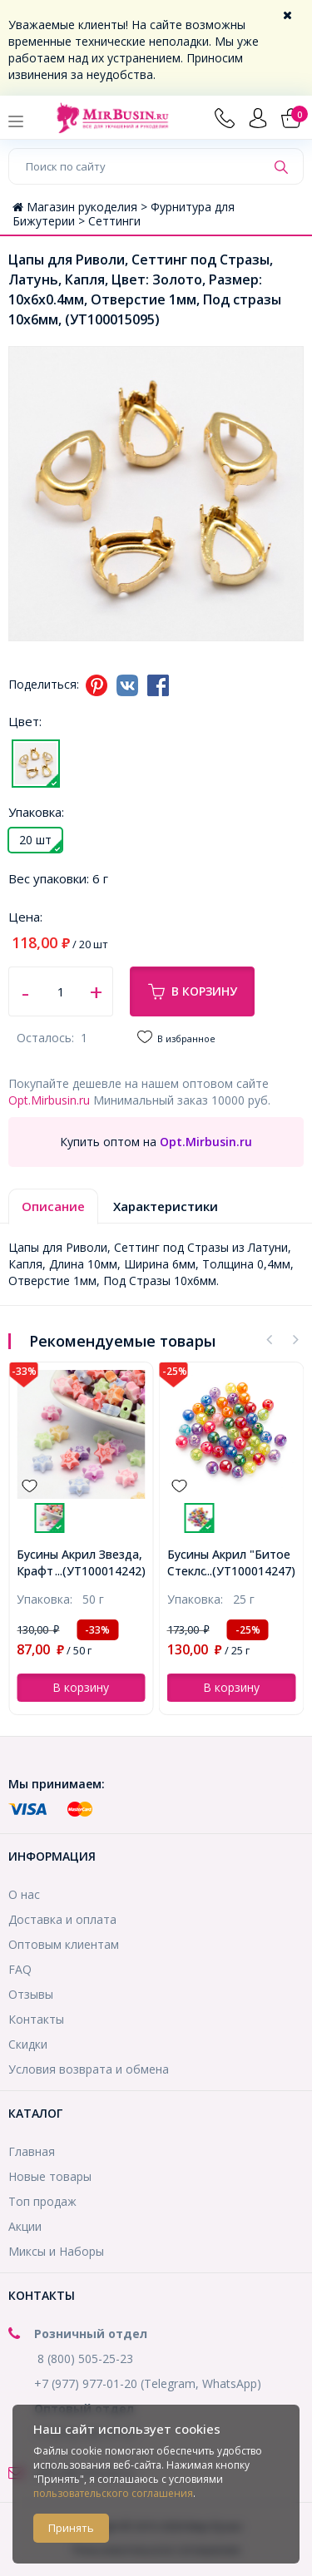  I want to click on Топ продаж, so click(42, 2201).